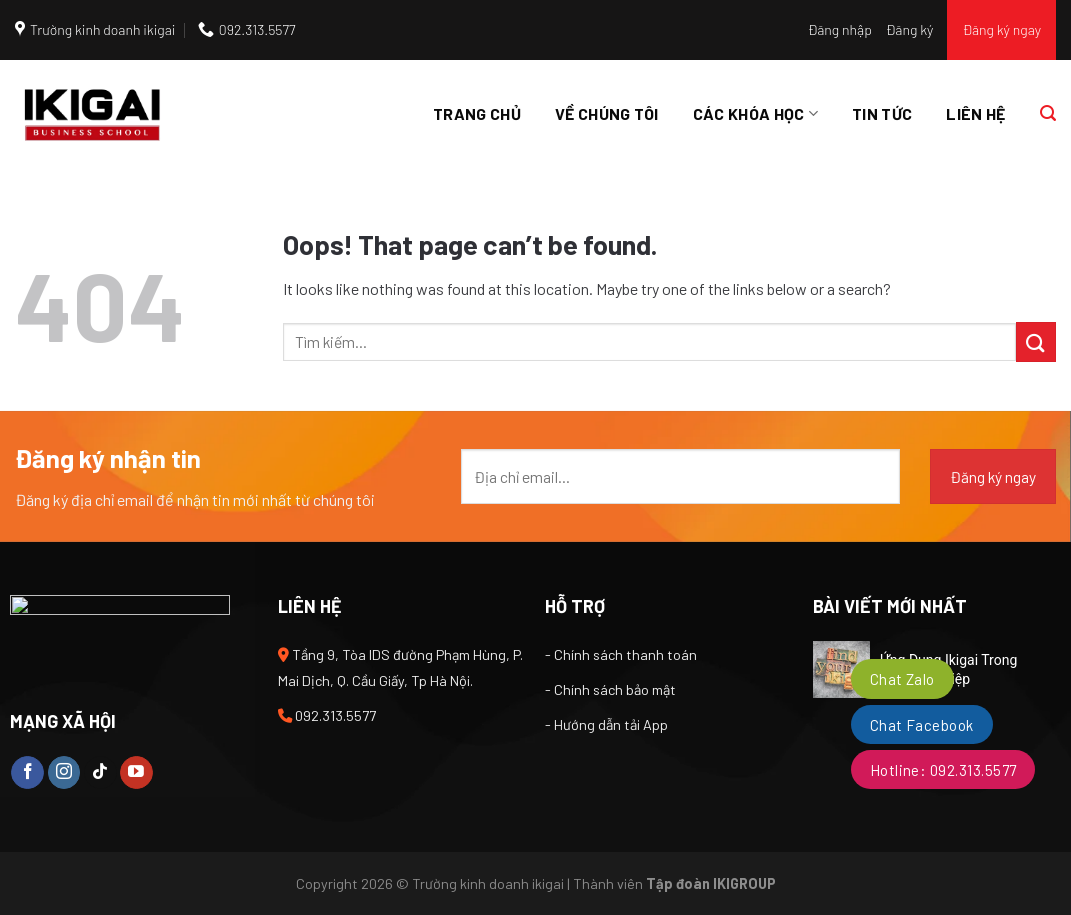 This screenshot has height=915, width=1071. What do you see at coordinates (607, 113) in the screenshot?
I see `Về chúng tôi` at bounding box center [607, 113].